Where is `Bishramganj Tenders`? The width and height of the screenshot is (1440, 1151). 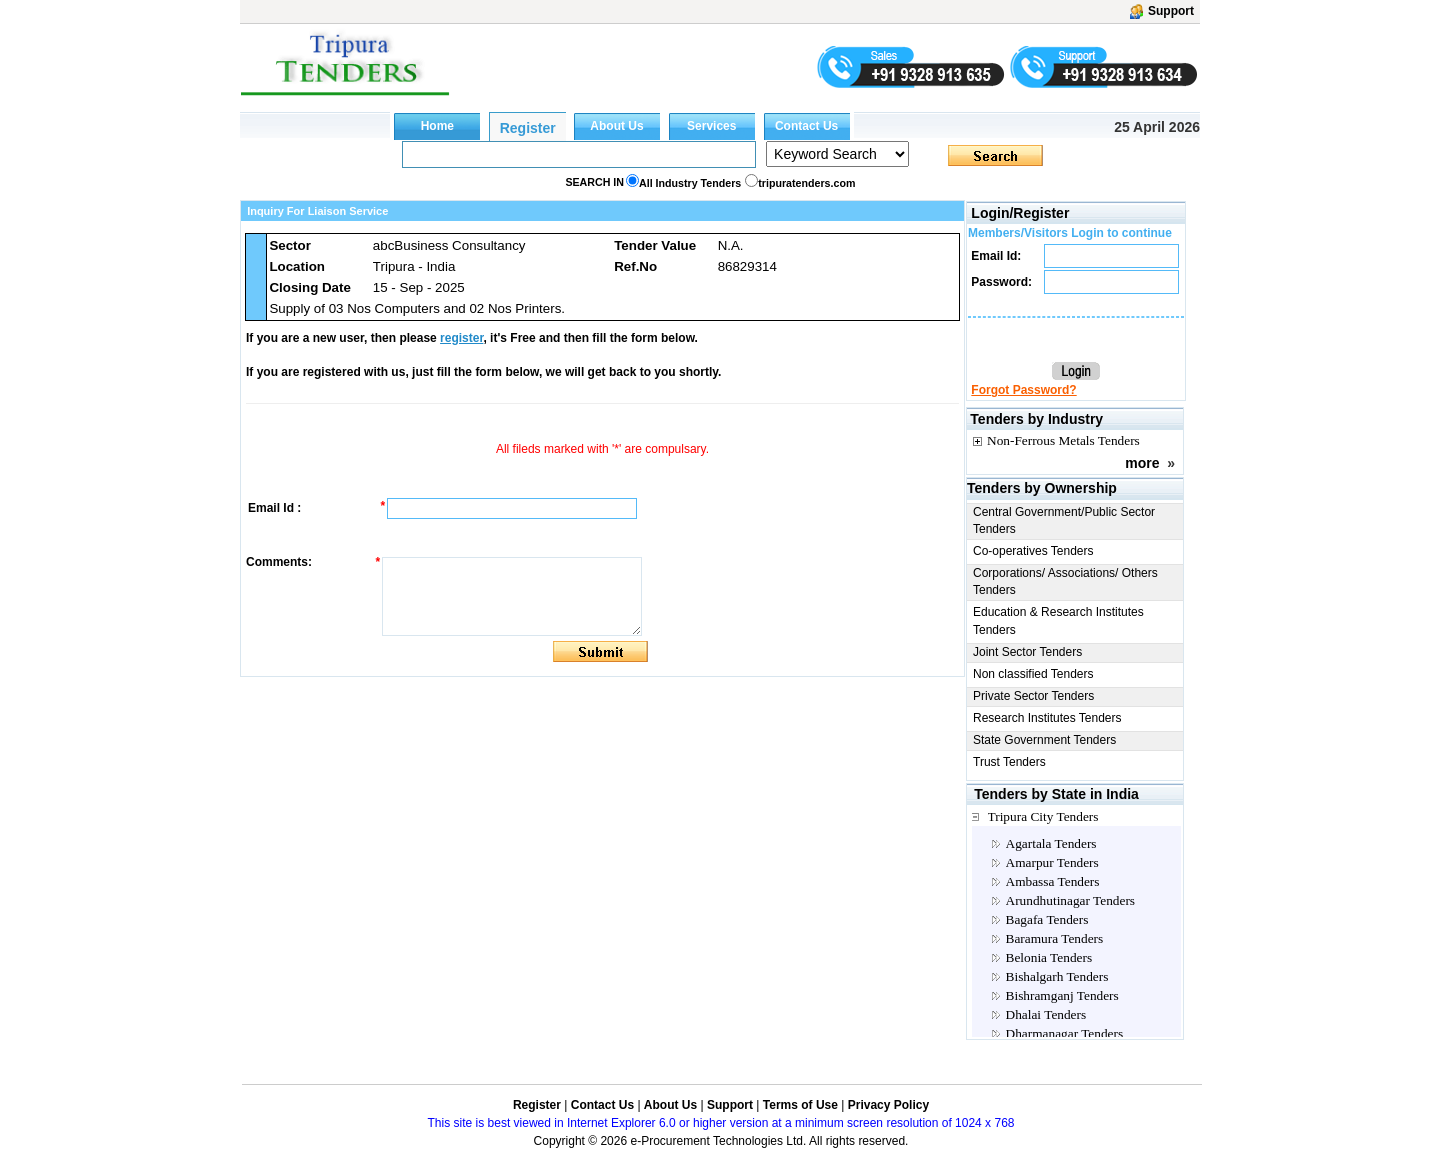
Bishramganj Tenders is located at coordinates (1062, 995).